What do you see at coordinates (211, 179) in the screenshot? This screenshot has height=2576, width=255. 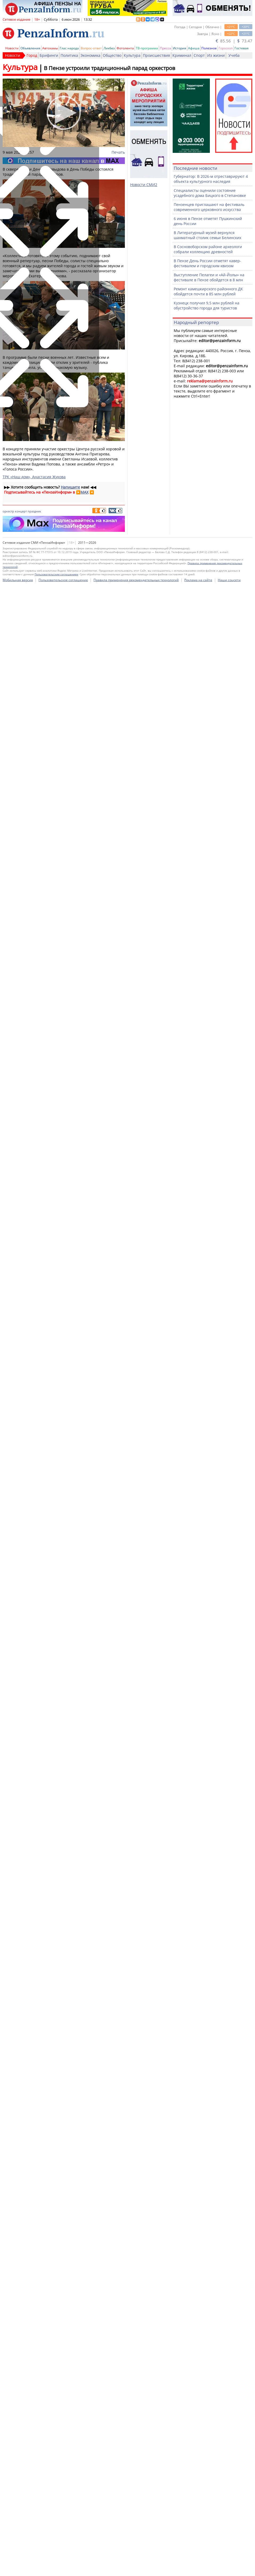 I see `Губернатор: В 2026-м отреставрируют 4 объекта культурного наследия` at bounding box center [211, 179].